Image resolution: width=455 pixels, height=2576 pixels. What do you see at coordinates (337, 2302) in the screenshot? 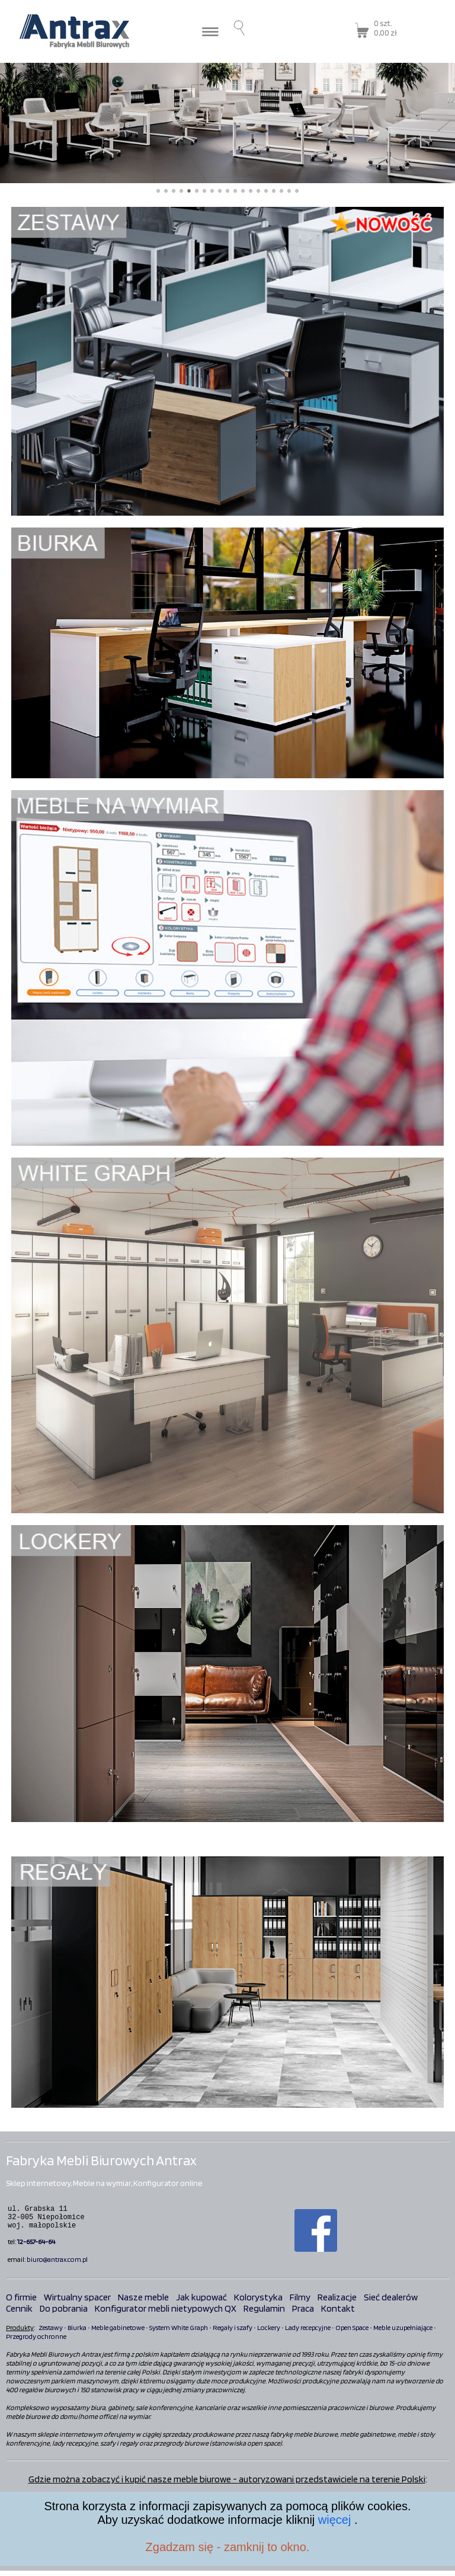
I see `Realizacje` at bounding box center [337, 2302].